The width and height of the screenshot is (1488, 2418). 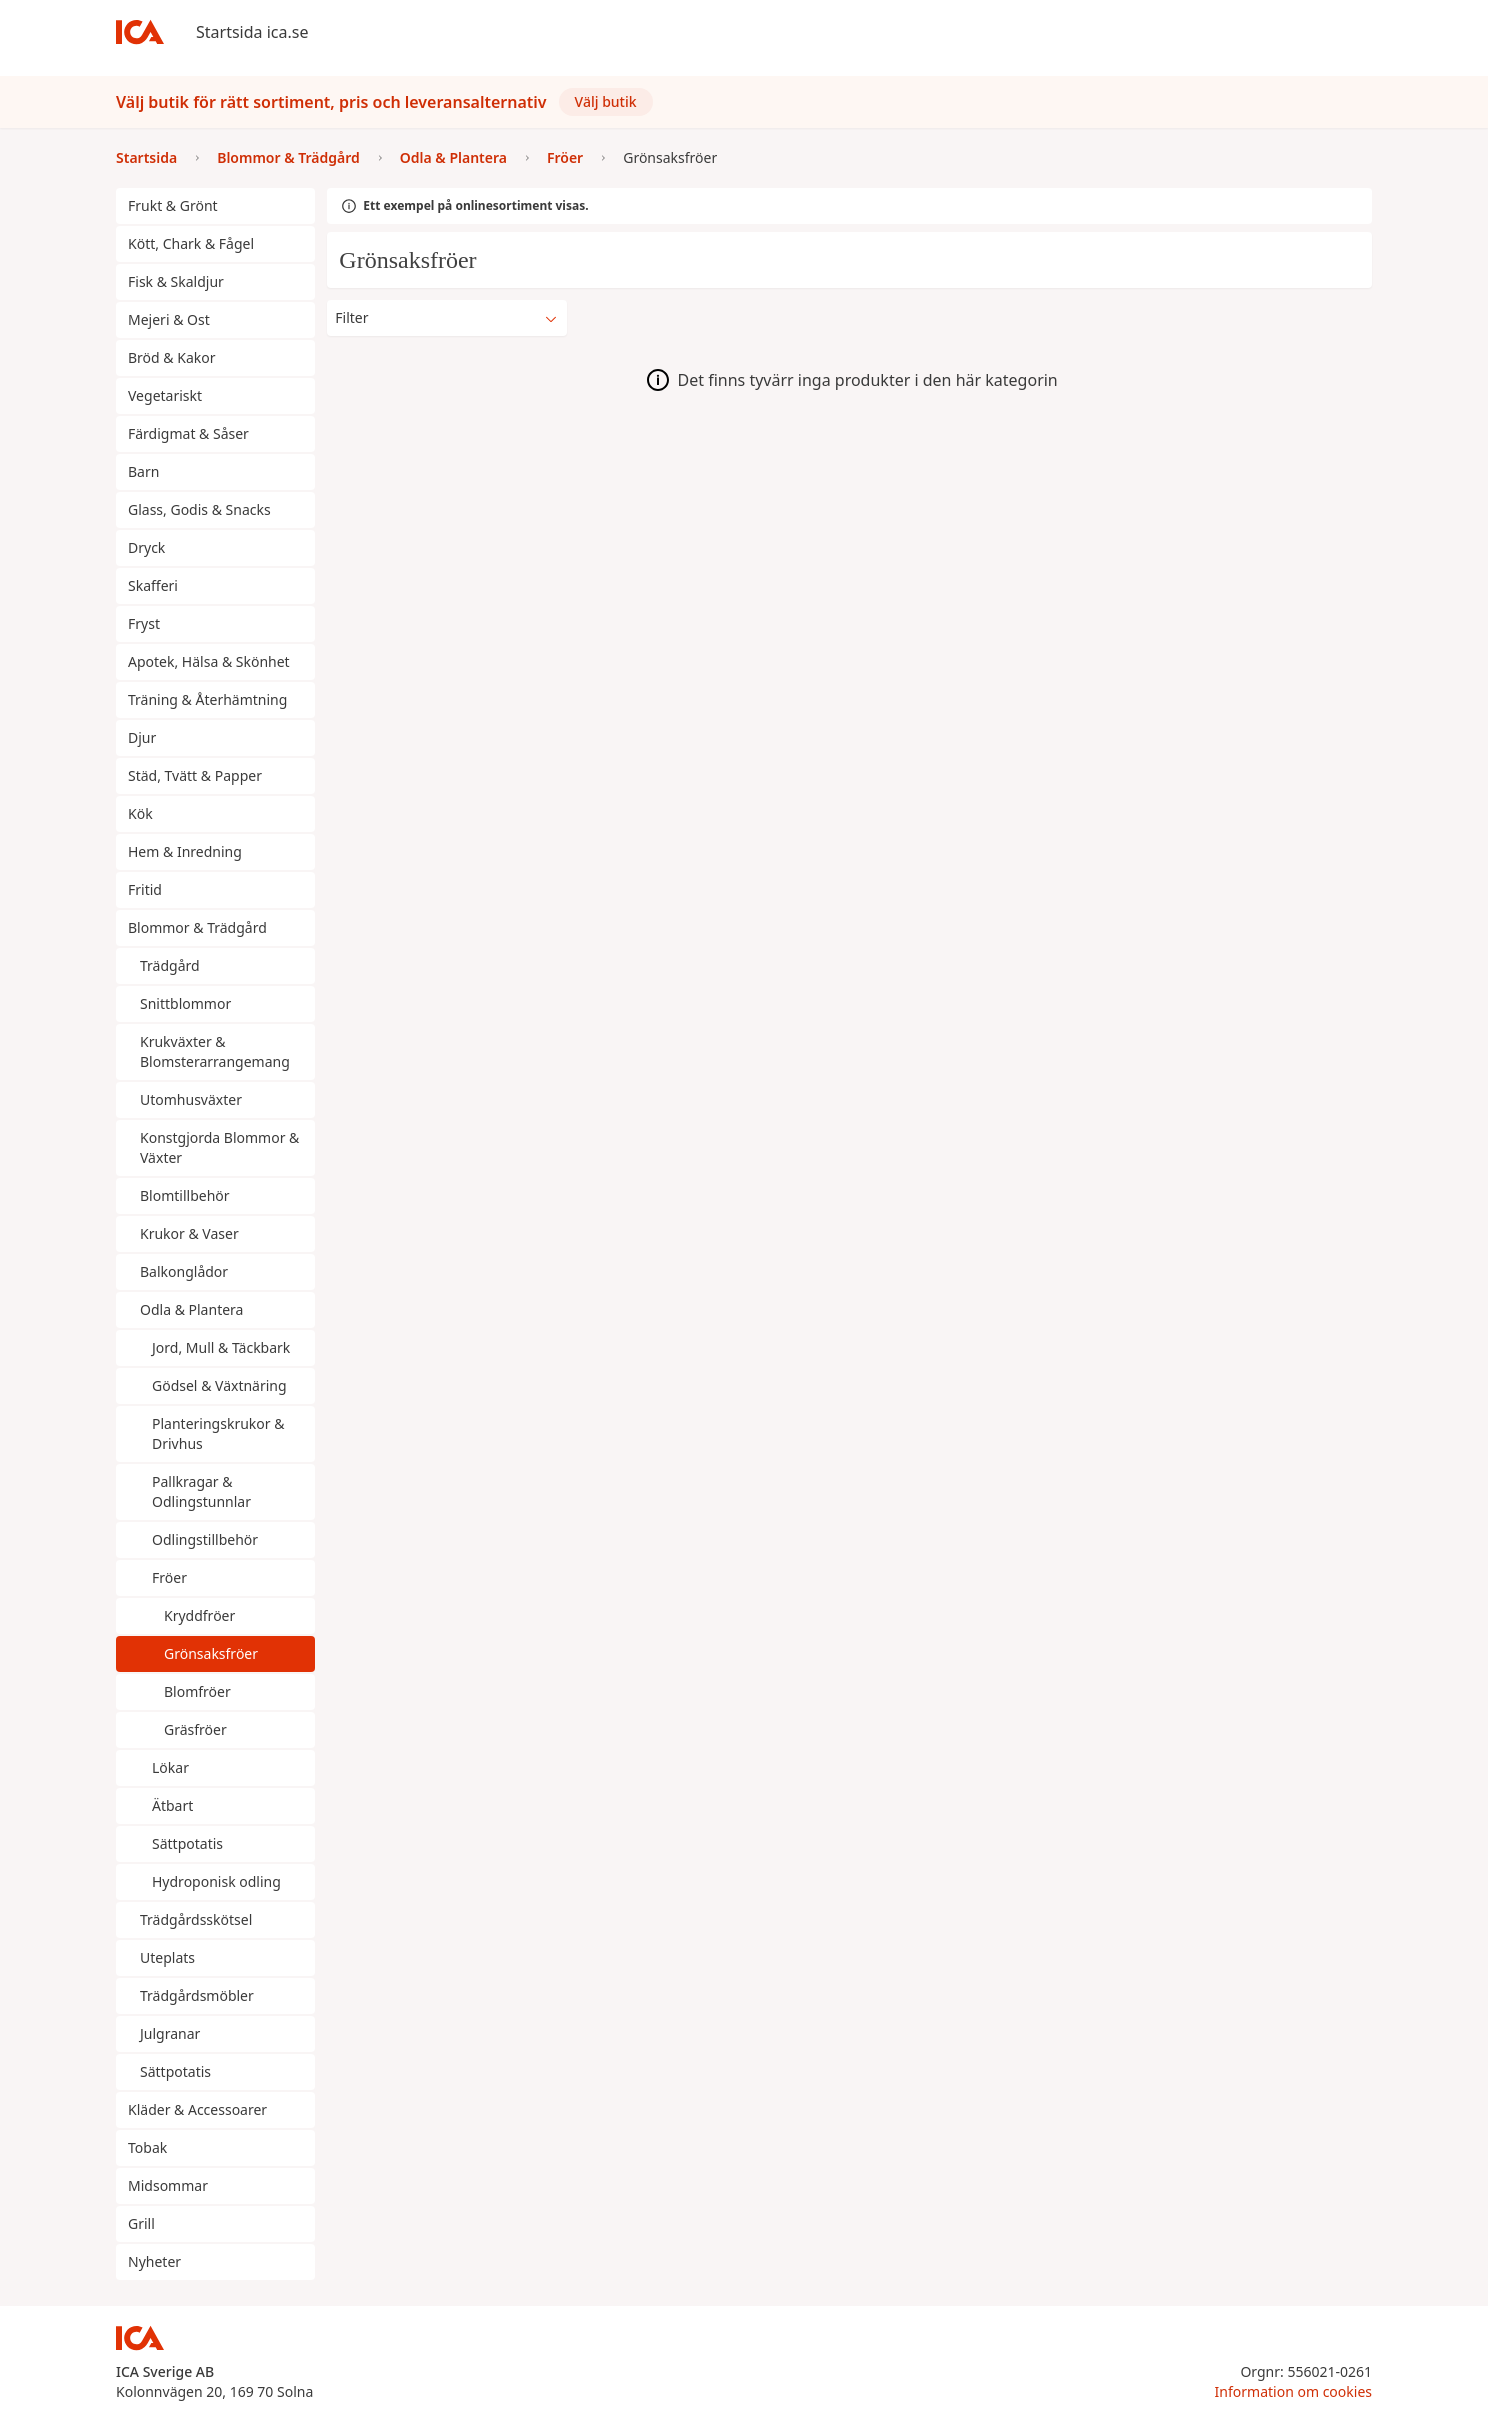 I want to click on Konstgjorda Blommor & Växter, so click(x=219, y=1147).